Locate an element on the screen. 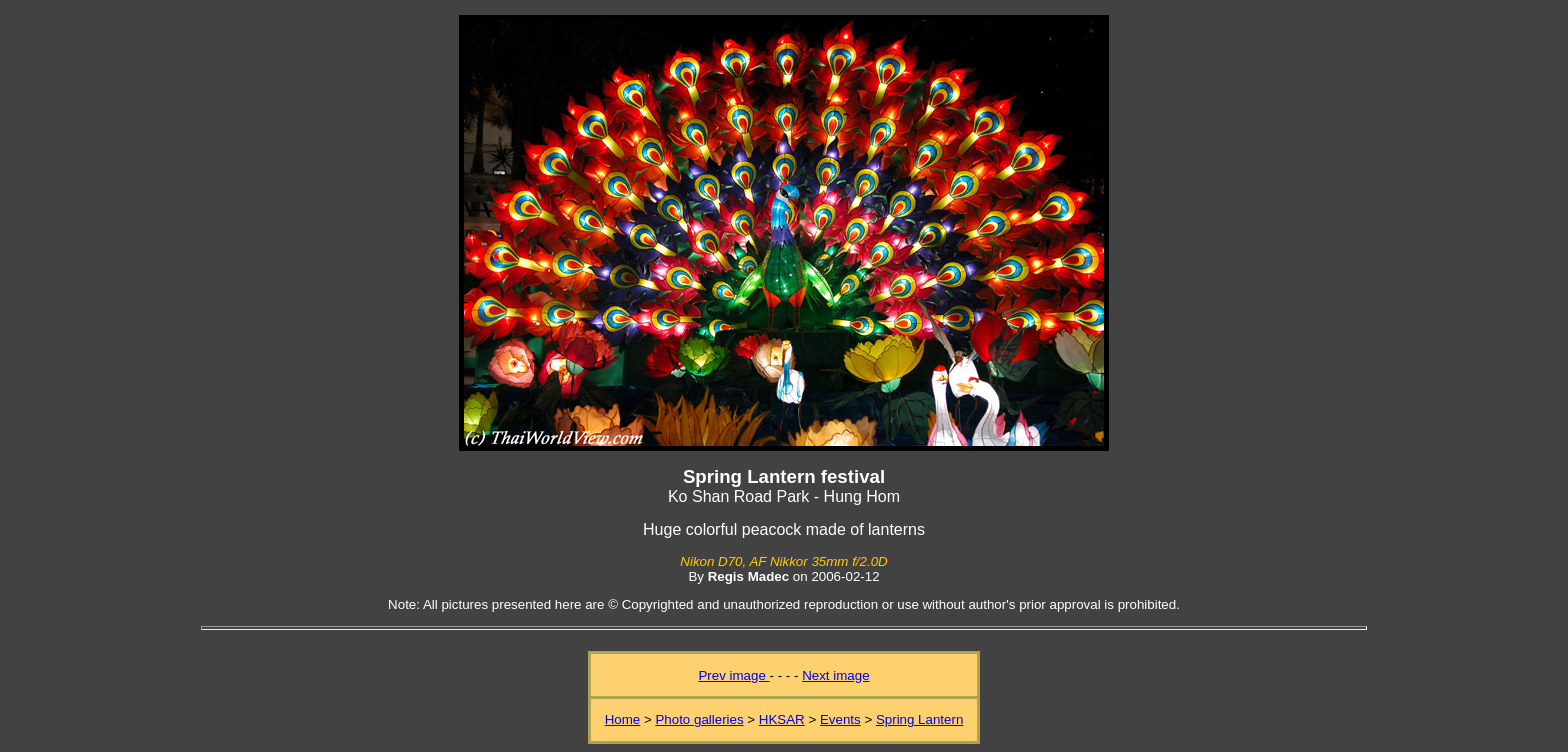 The height and width of the screenshot is (752, 1568). Photo galleries is located at coordinates (699, 719).